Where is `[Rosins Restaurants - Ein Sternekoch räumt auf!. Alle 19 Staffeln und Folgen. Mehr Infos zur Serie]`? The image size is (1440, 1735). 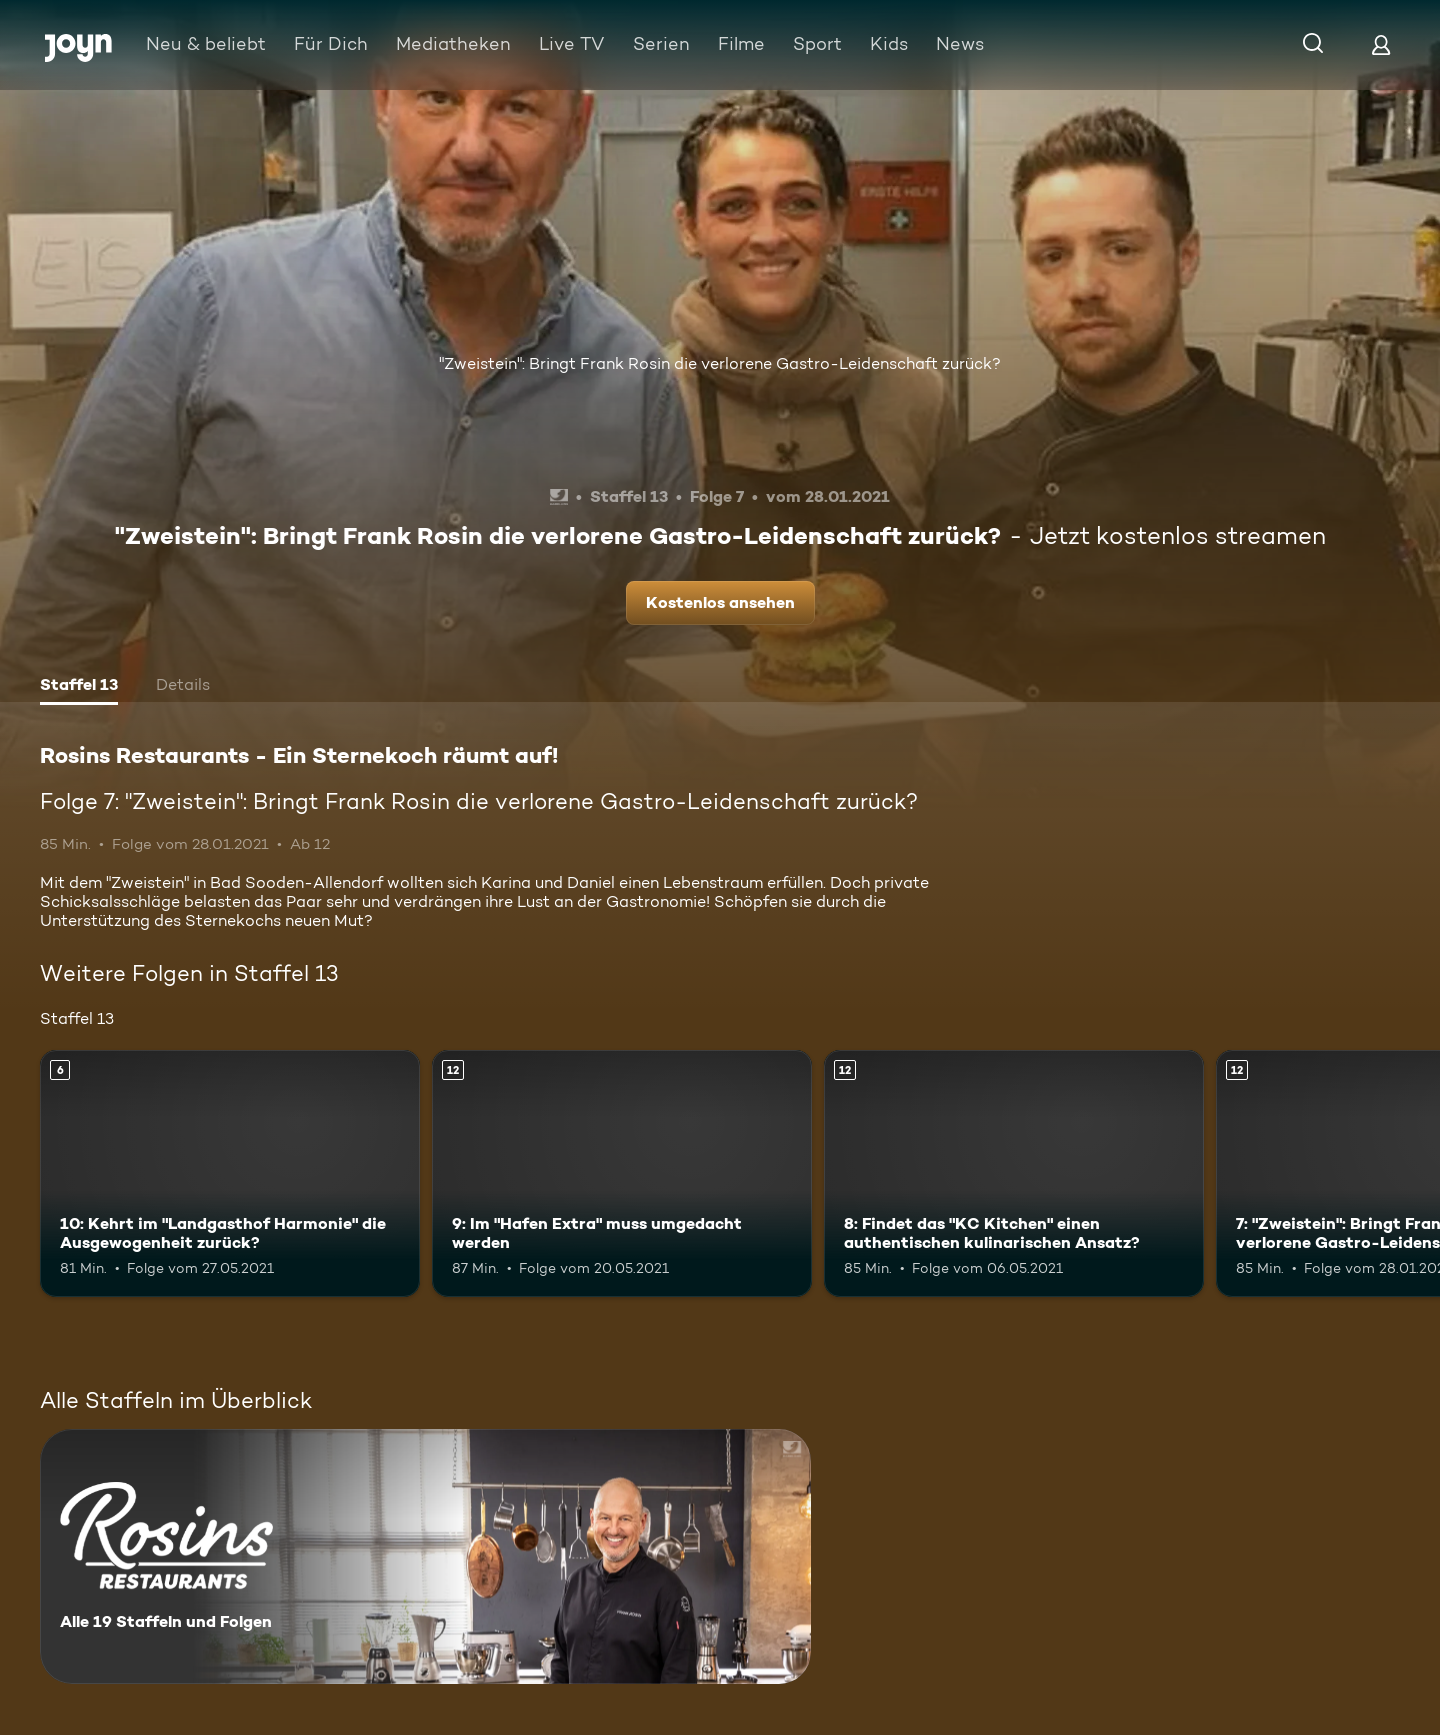
[Rosins Restaurants - Ein Sternekoch räumt auf!. Alle 19 Staffeln und Folgen. Mehr Infos zur Serie] is located at coordinates (425, 1556).